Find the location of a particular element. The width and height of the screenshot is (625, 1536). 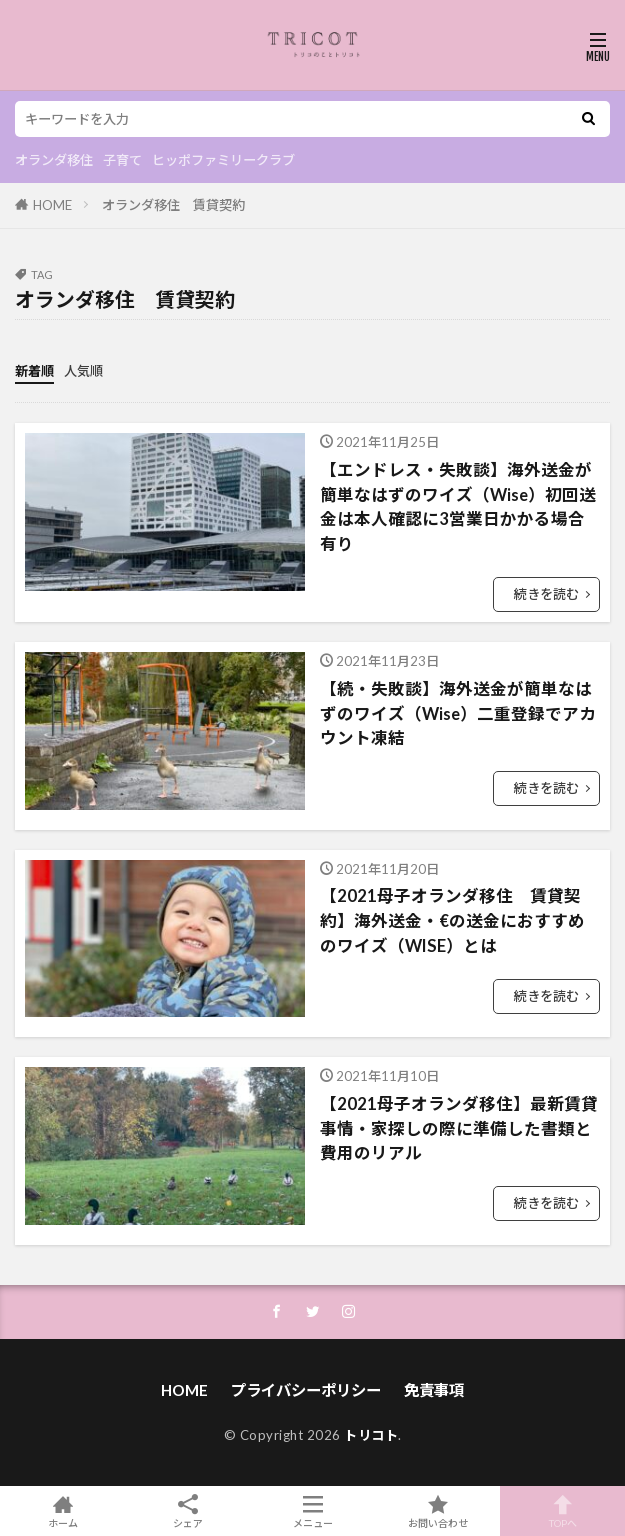

新着順 is located at coordinates (34, 371).